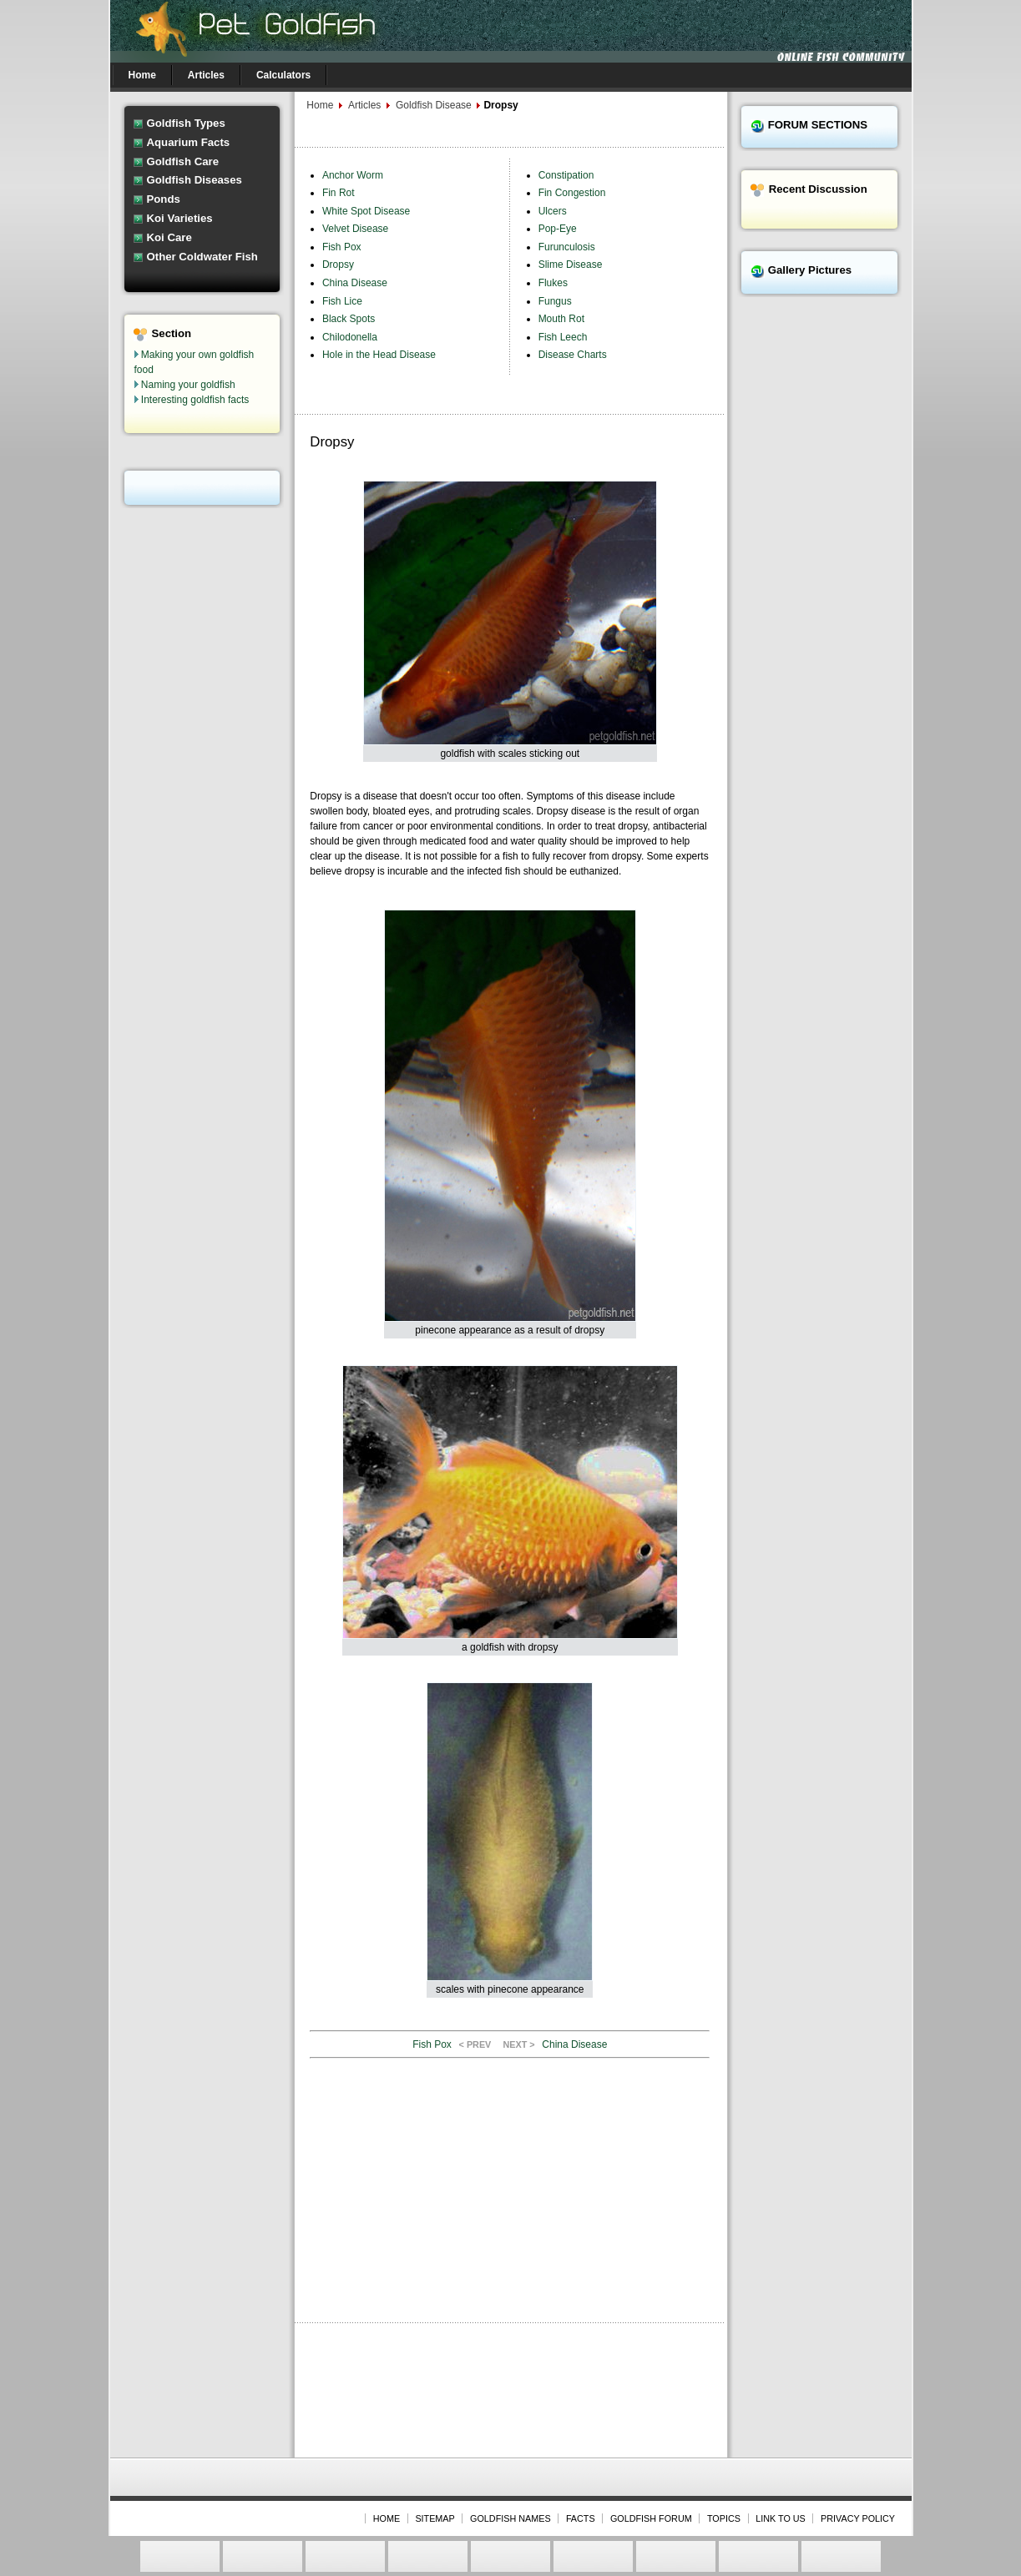 Image resolution: width=1021 pixels, height=2576 pixels. What do you see at coordinates (342, 301) in the screenshot?
I see `Fish Lice` at bounding box center [342, 301].